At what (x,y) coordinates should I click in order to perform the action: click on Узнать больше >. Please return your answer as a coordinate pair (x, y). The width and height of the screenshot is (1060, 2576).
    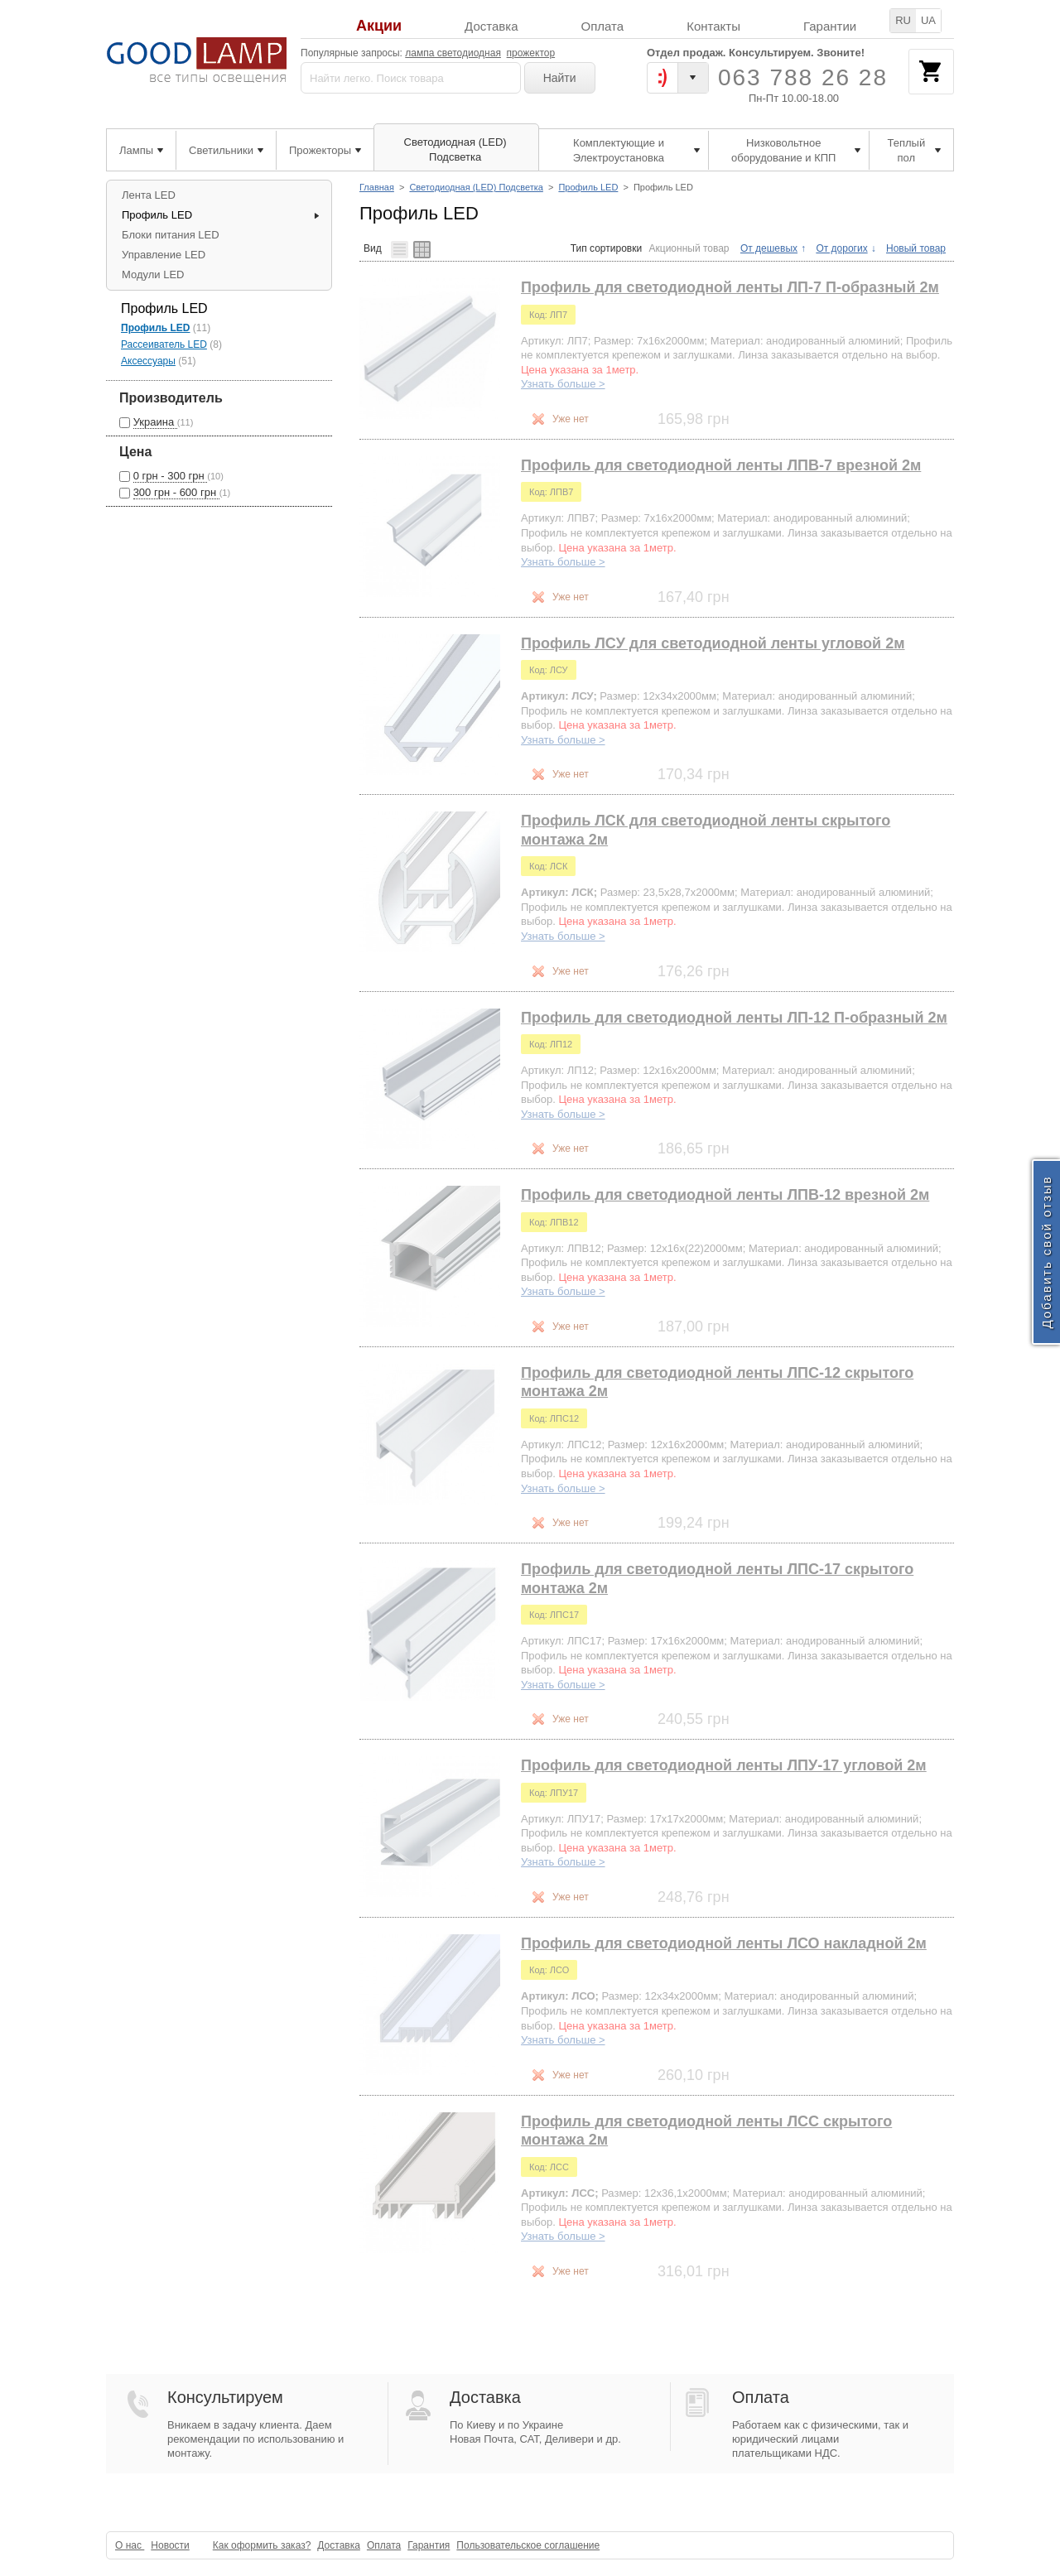
    Looking at the image, I should click on (563, 384).